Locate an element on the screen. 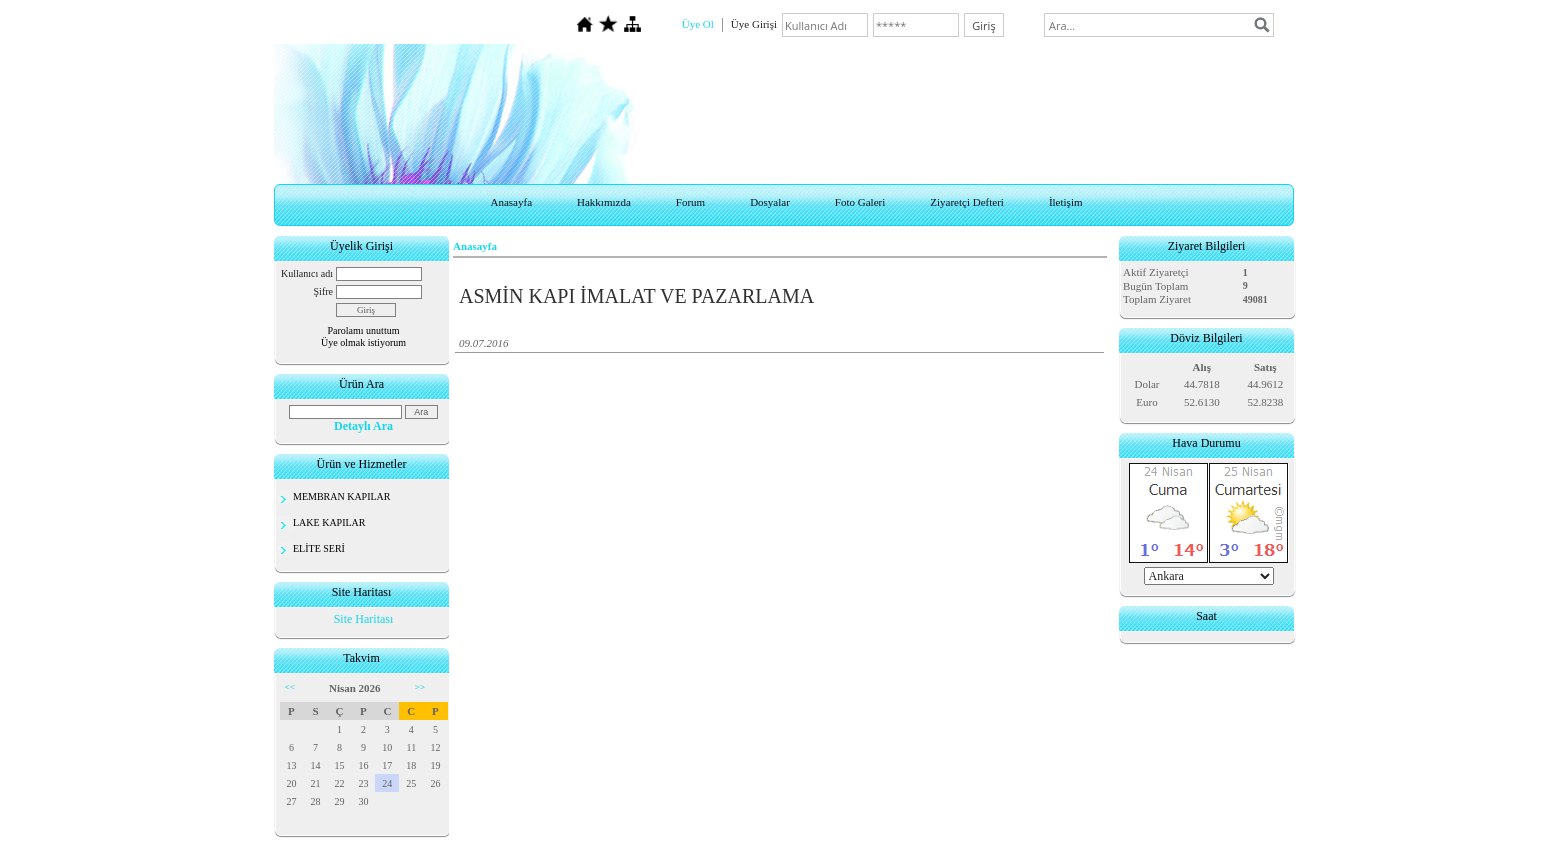  LAKE KAPILAR is located at coordinates (329, 522).